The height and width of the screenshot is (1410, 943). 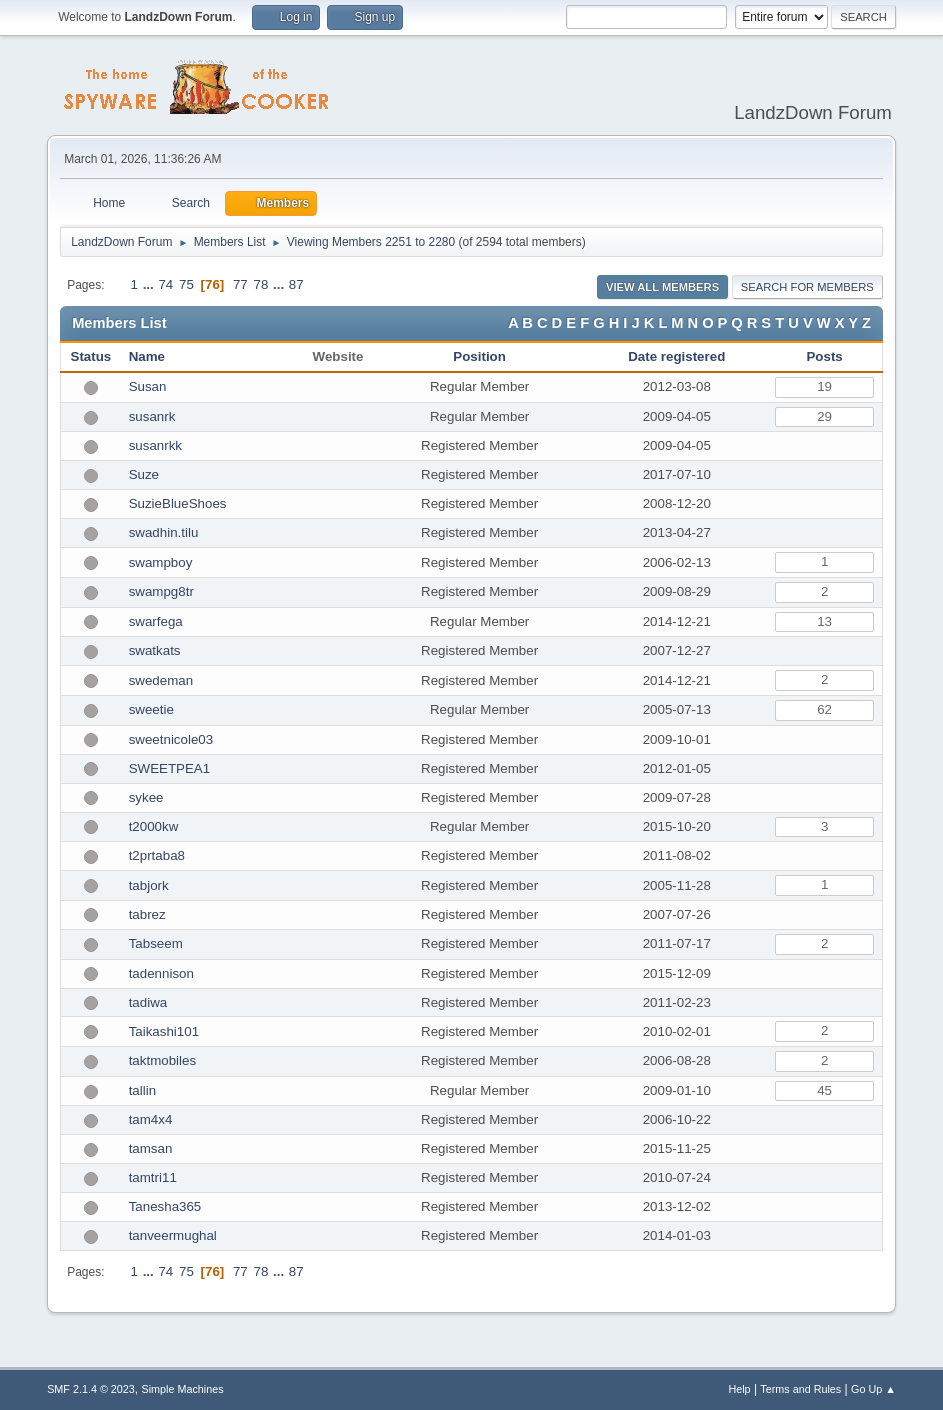 I want to click on susanrkk, so click(x=155, y=445).